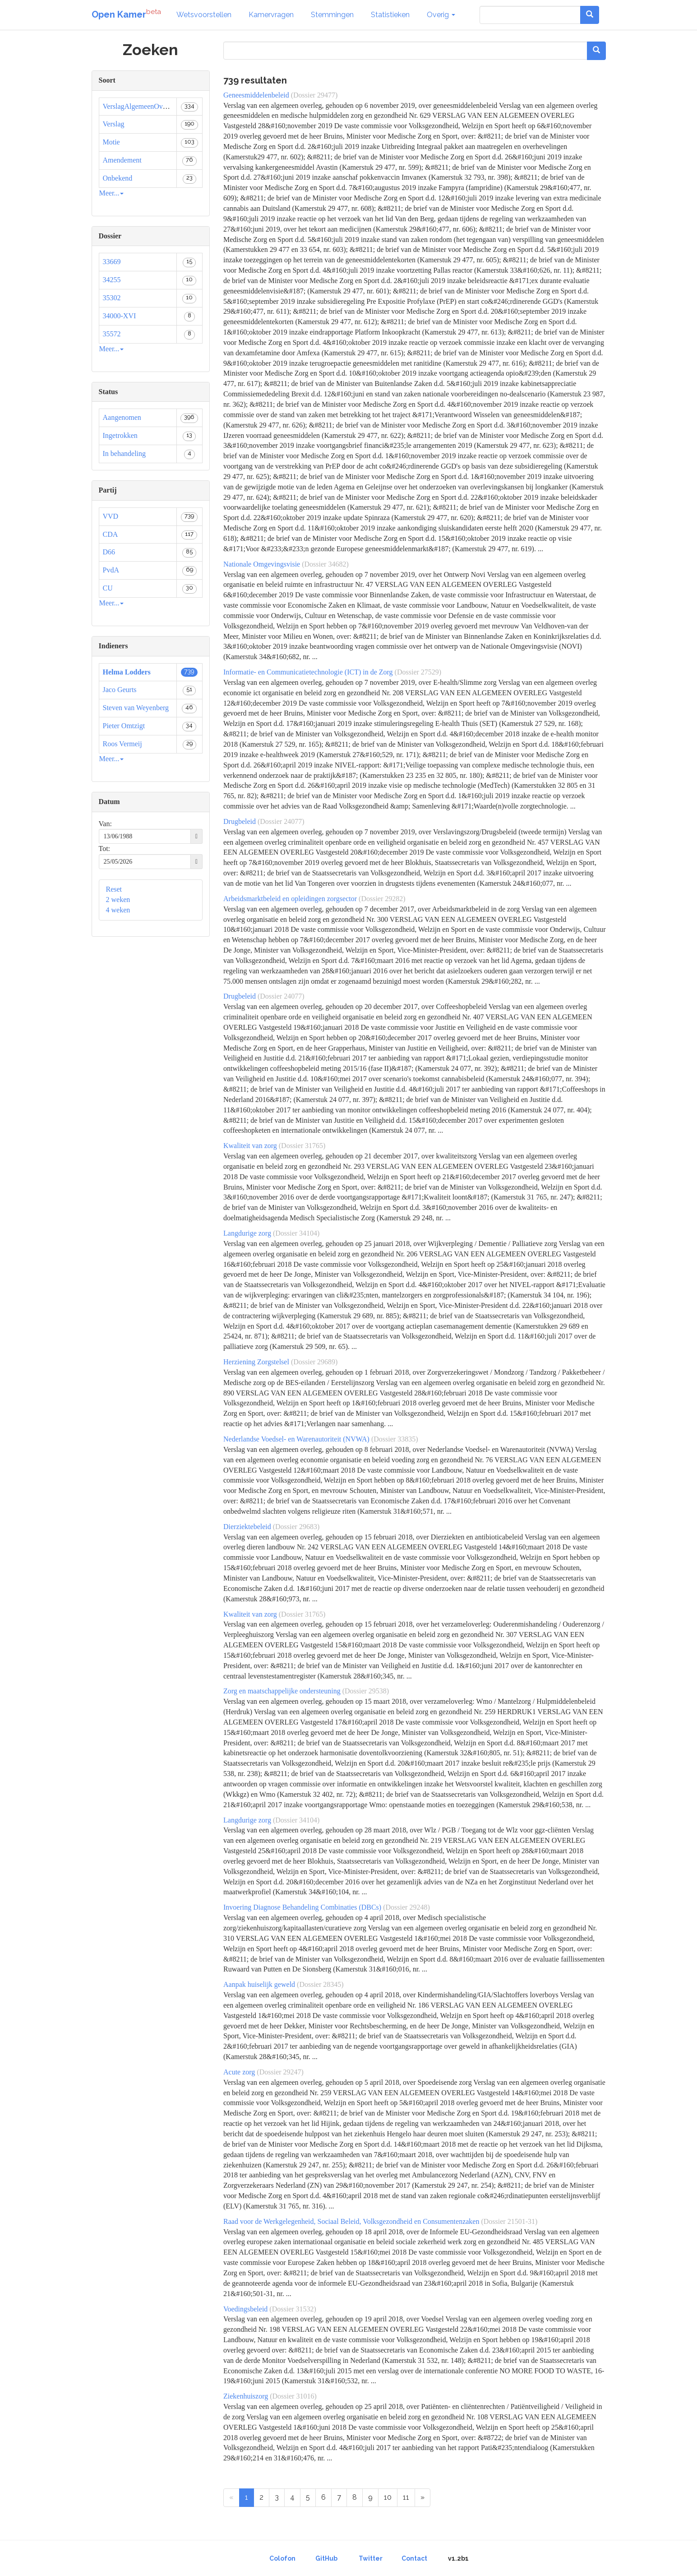 Image resolution: width=697 pixels, height=2576 pixels. I want to click on Raad voor de Werkgelegenheid, Sociaal Beleid, Volksgezondheid en Consumentenzaken, so click(351, 2221).